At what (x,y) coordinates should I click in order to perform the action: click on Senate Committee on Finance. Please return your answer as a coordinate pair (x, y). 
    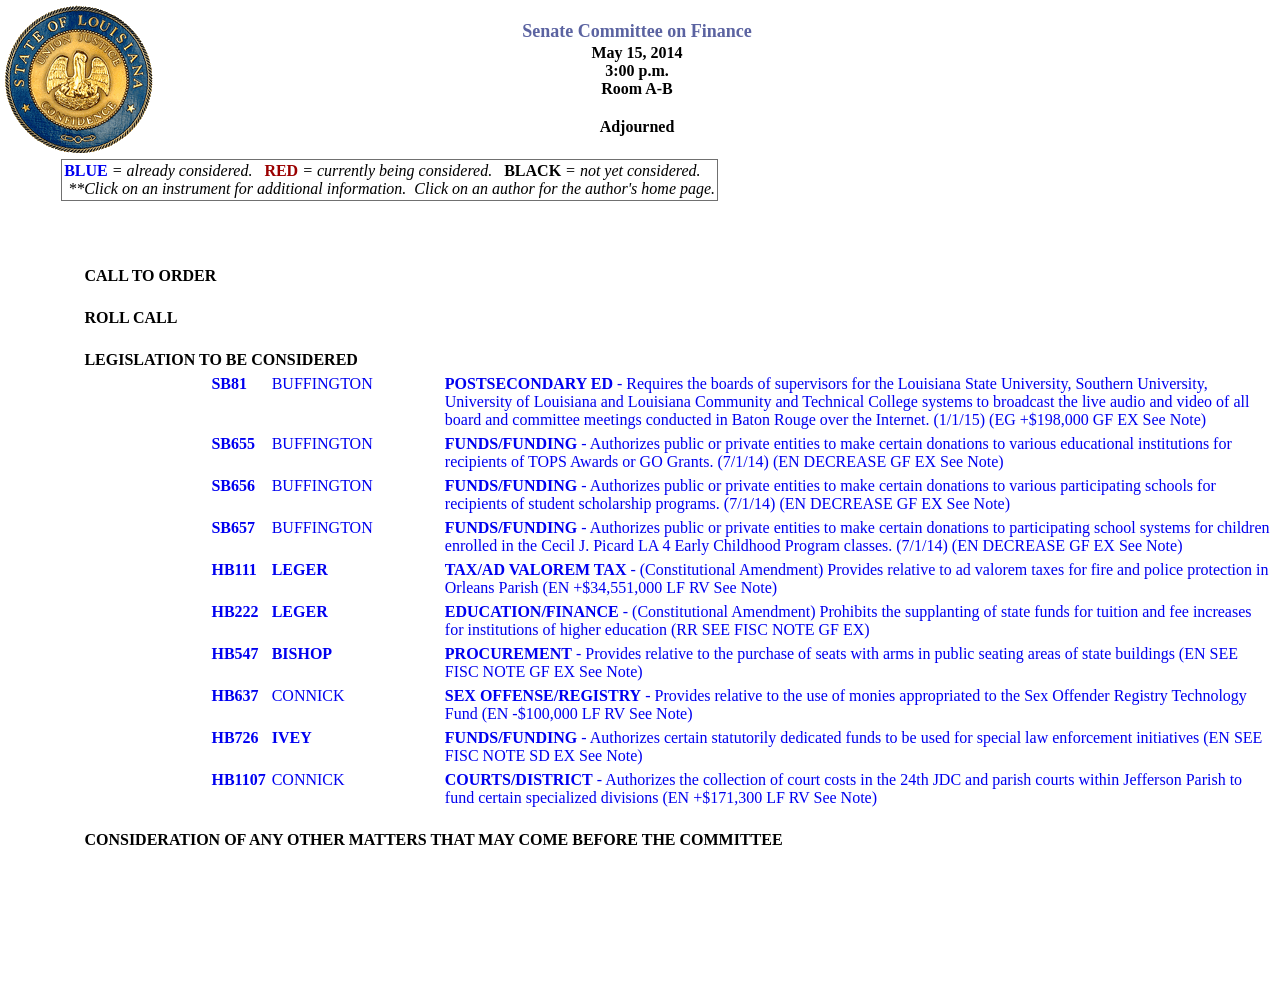
    Looking at the image, I should click on (636, 31).